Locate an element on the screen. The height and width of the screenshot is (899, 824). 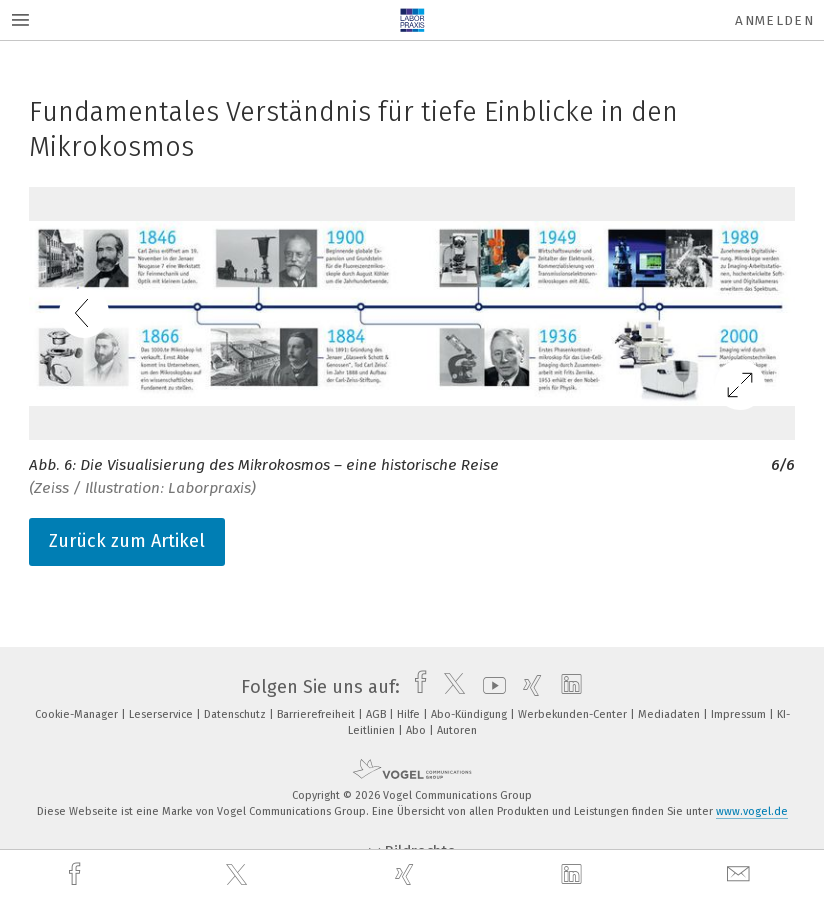
Mediadaten is located at coordinates (670, 714).